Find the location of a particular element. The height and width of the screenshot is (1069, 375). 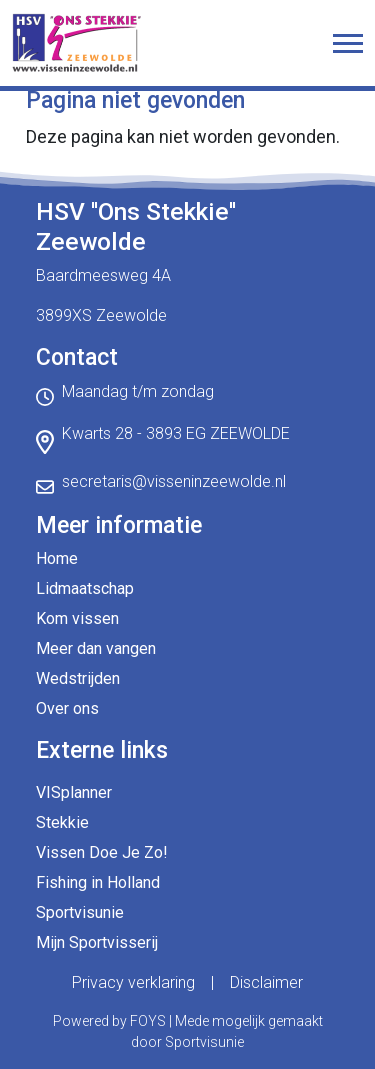

Lidmaatschap is located at coordinates (85, 588).